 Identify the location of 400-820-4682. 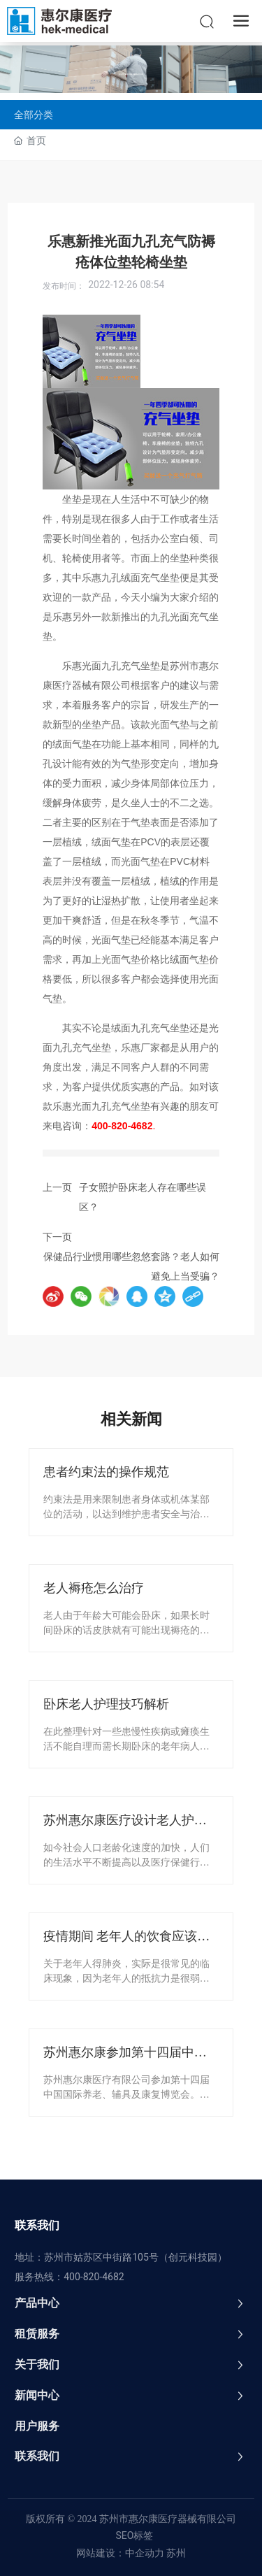
(94, 2276).